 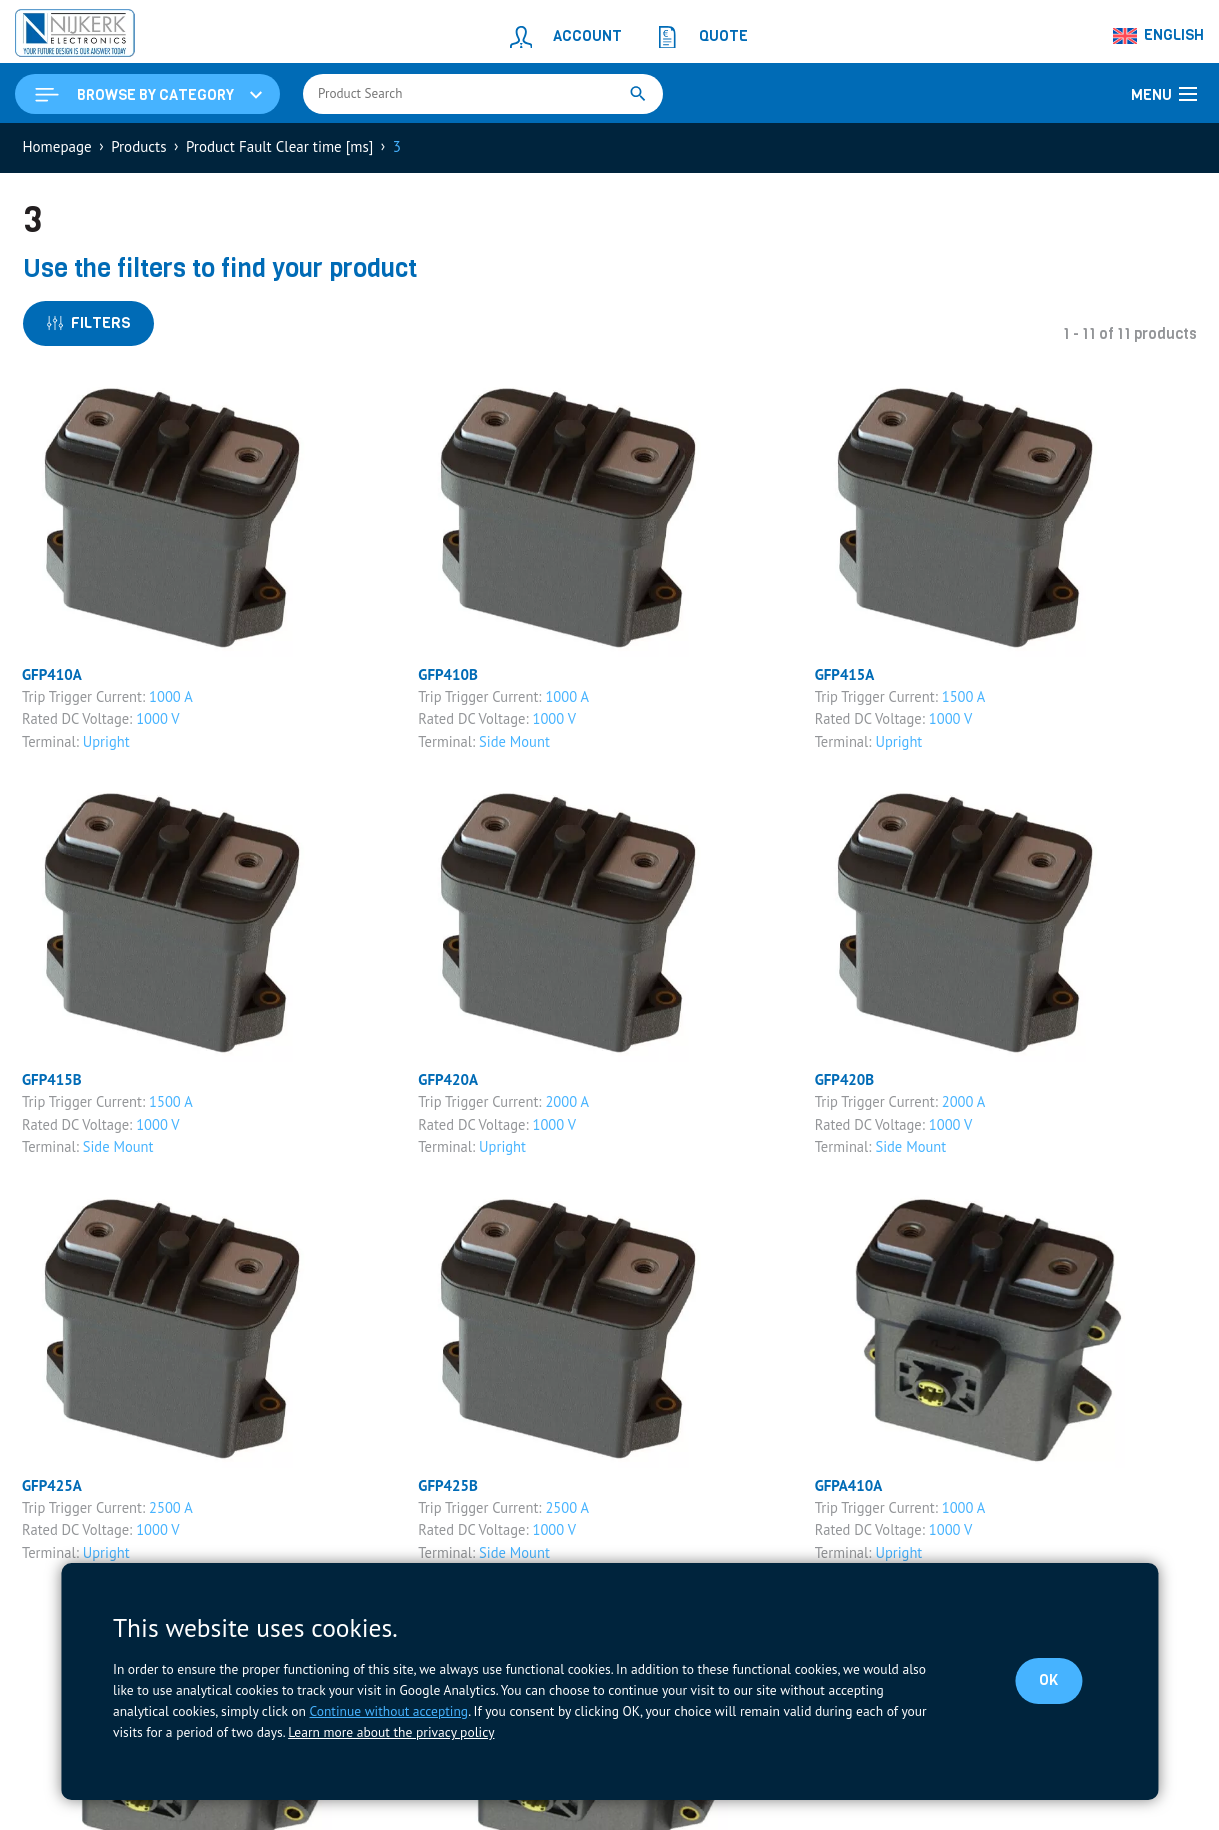 What do you see at coordinates (1159, 36) in the screenshot?
I see `[Language switcher, press tab to navigate to other languages]` at bounding box center [1159, 36].